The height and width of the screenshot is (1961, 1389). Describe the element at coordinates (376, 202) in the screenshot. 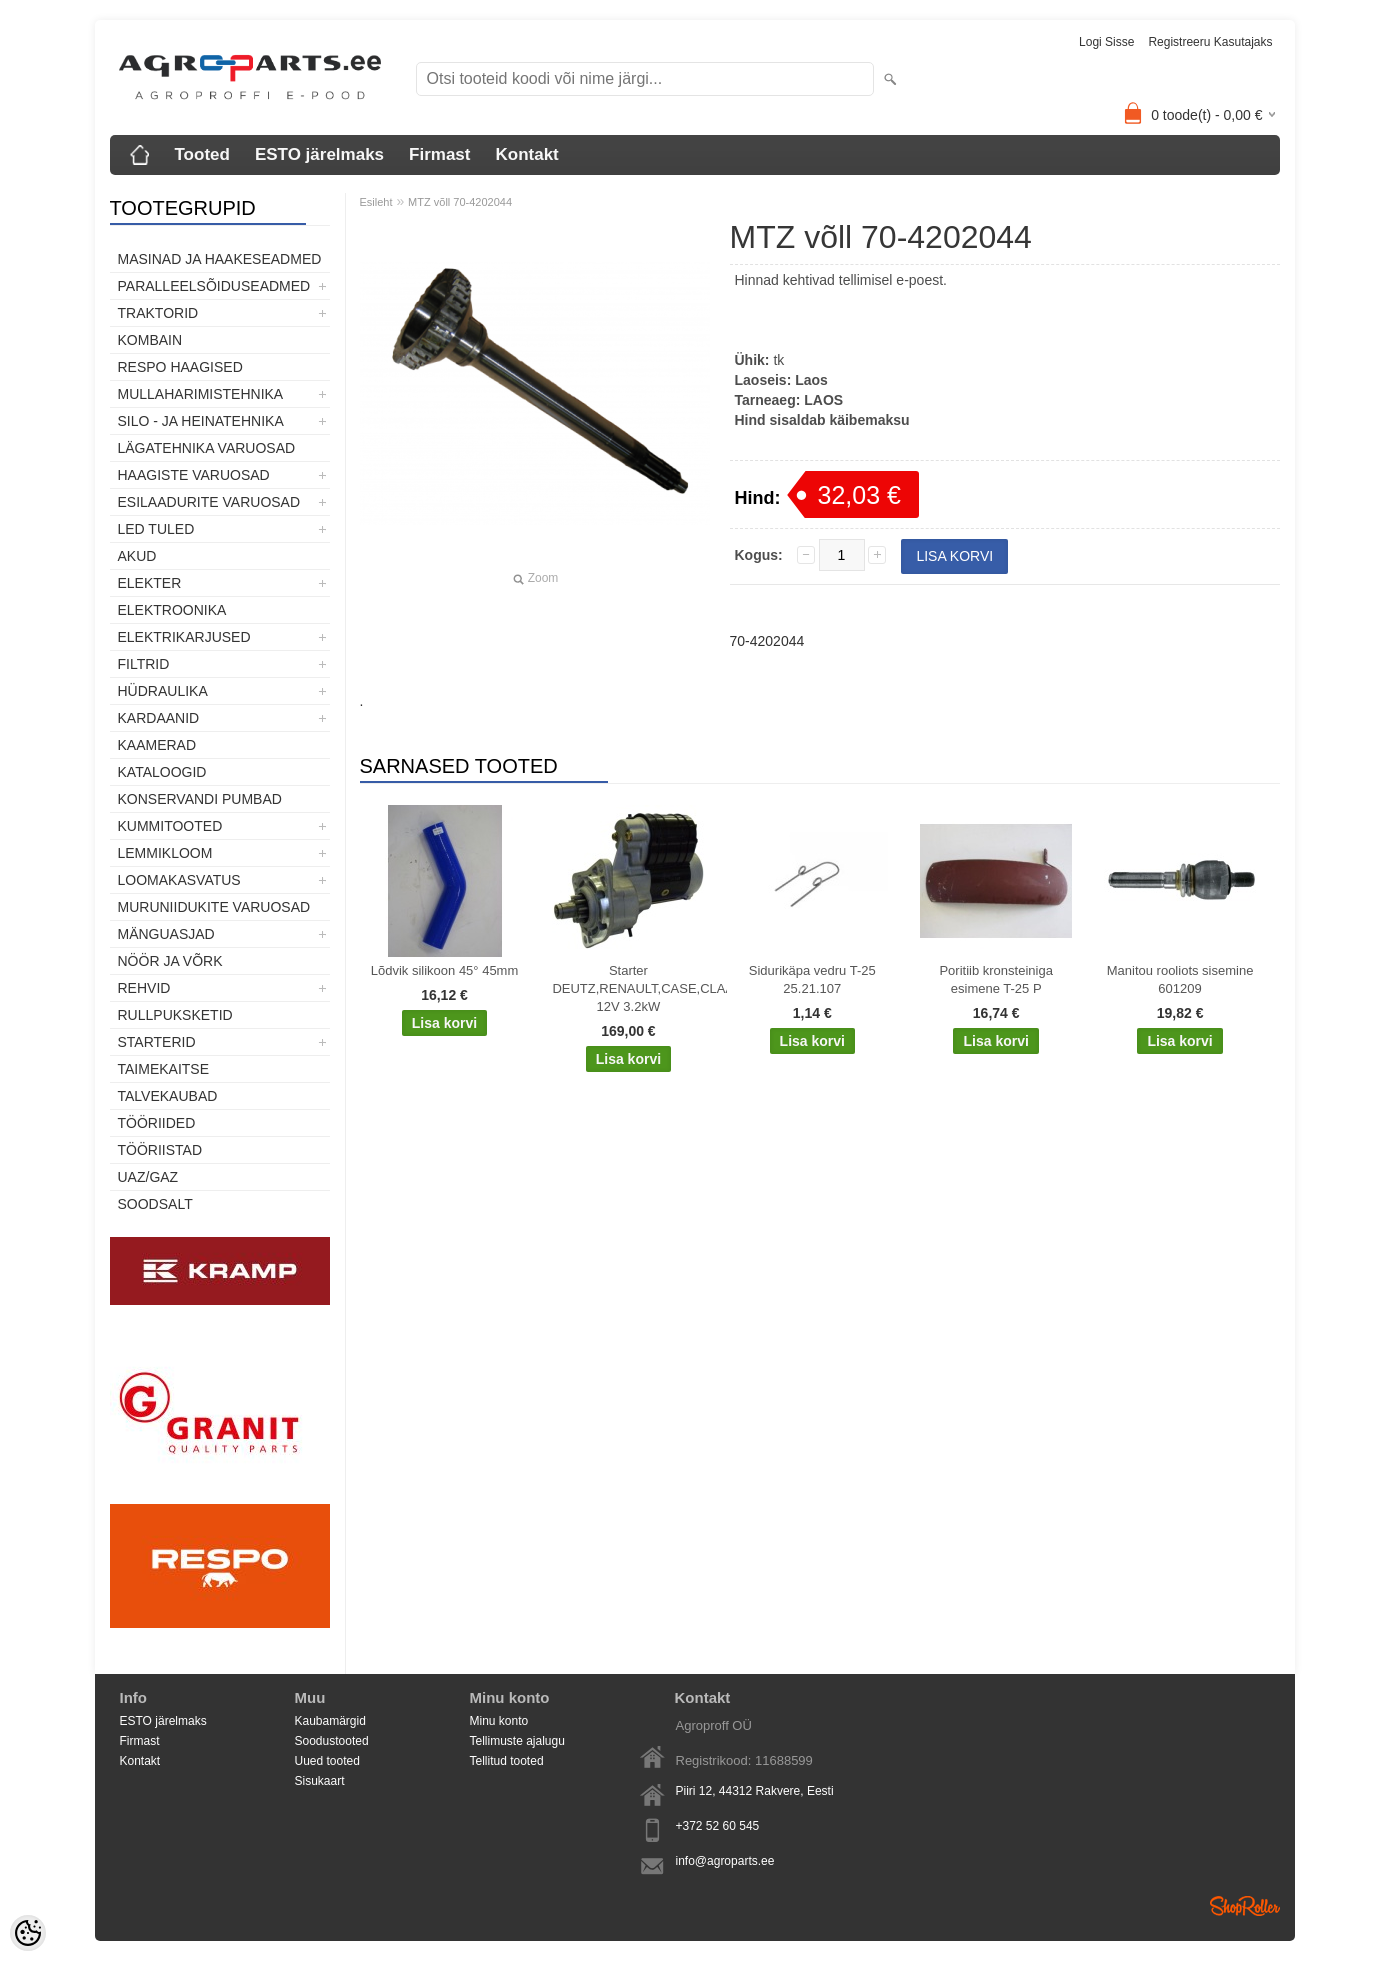

I see `Esileht` at that location.